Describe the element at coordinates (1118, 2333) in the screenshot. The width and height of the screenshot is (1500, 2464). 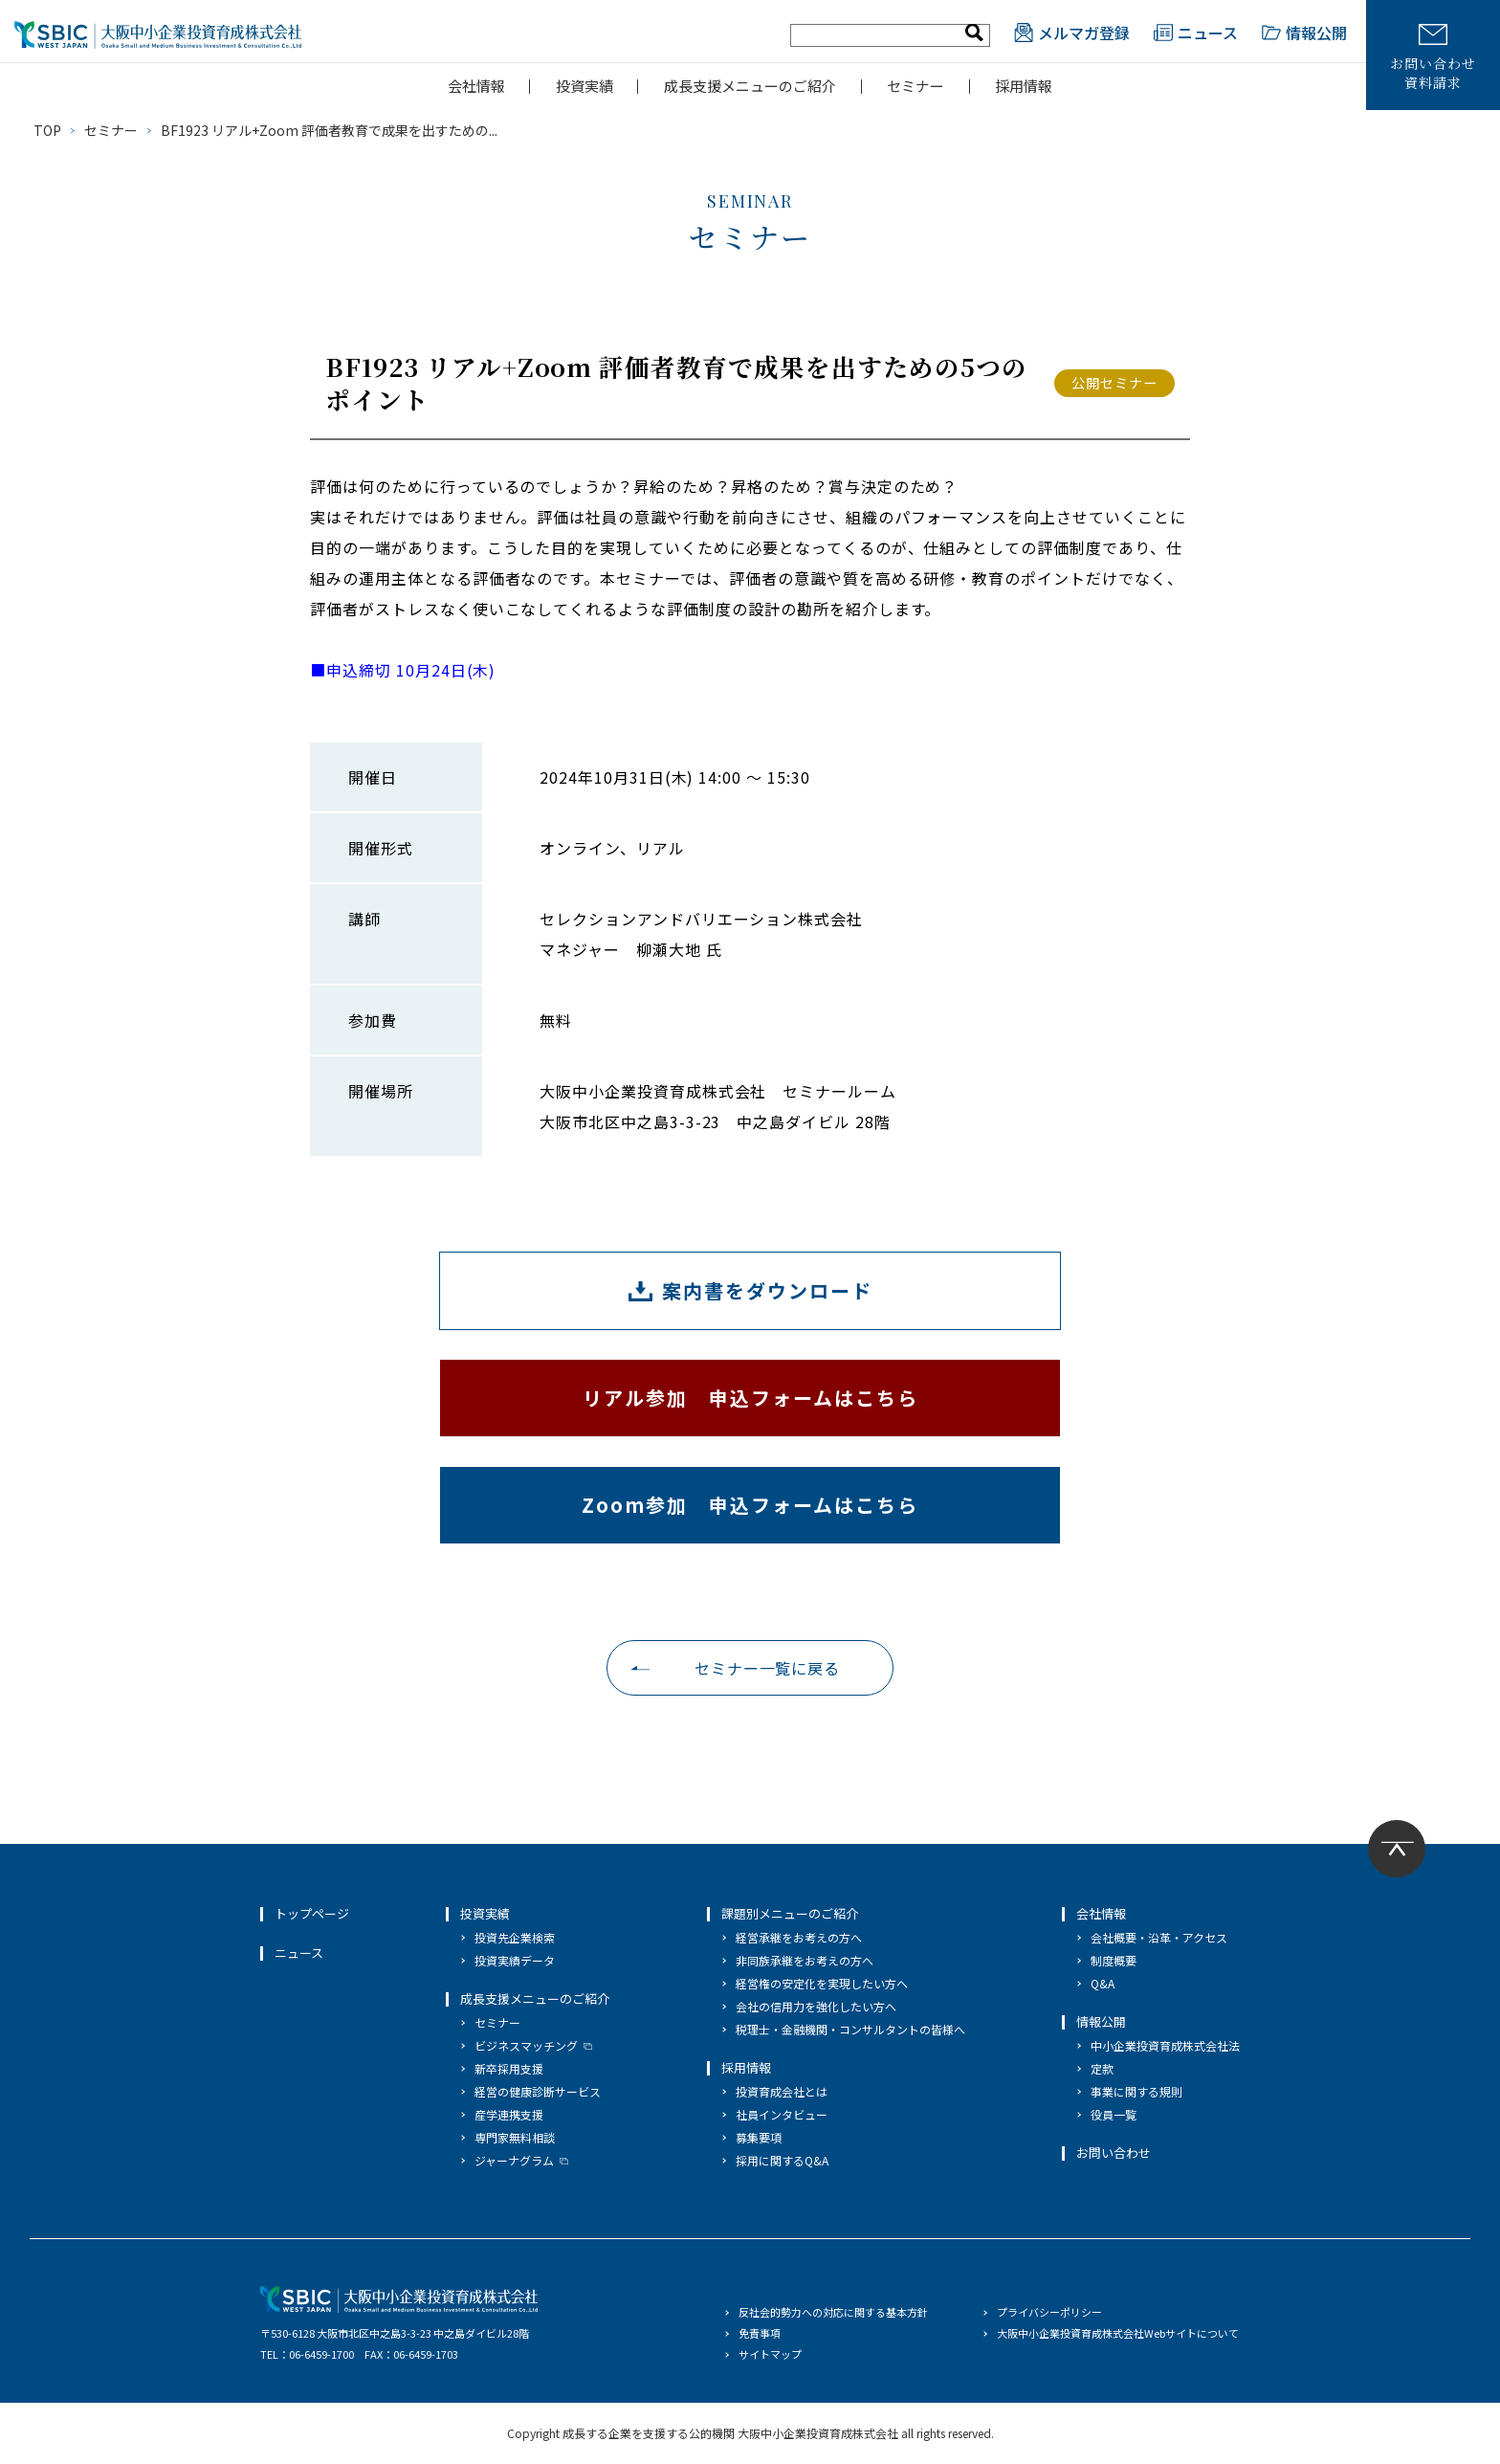
I see `大阪中小企業投資育成株式会社Webサイトについて` at that location.